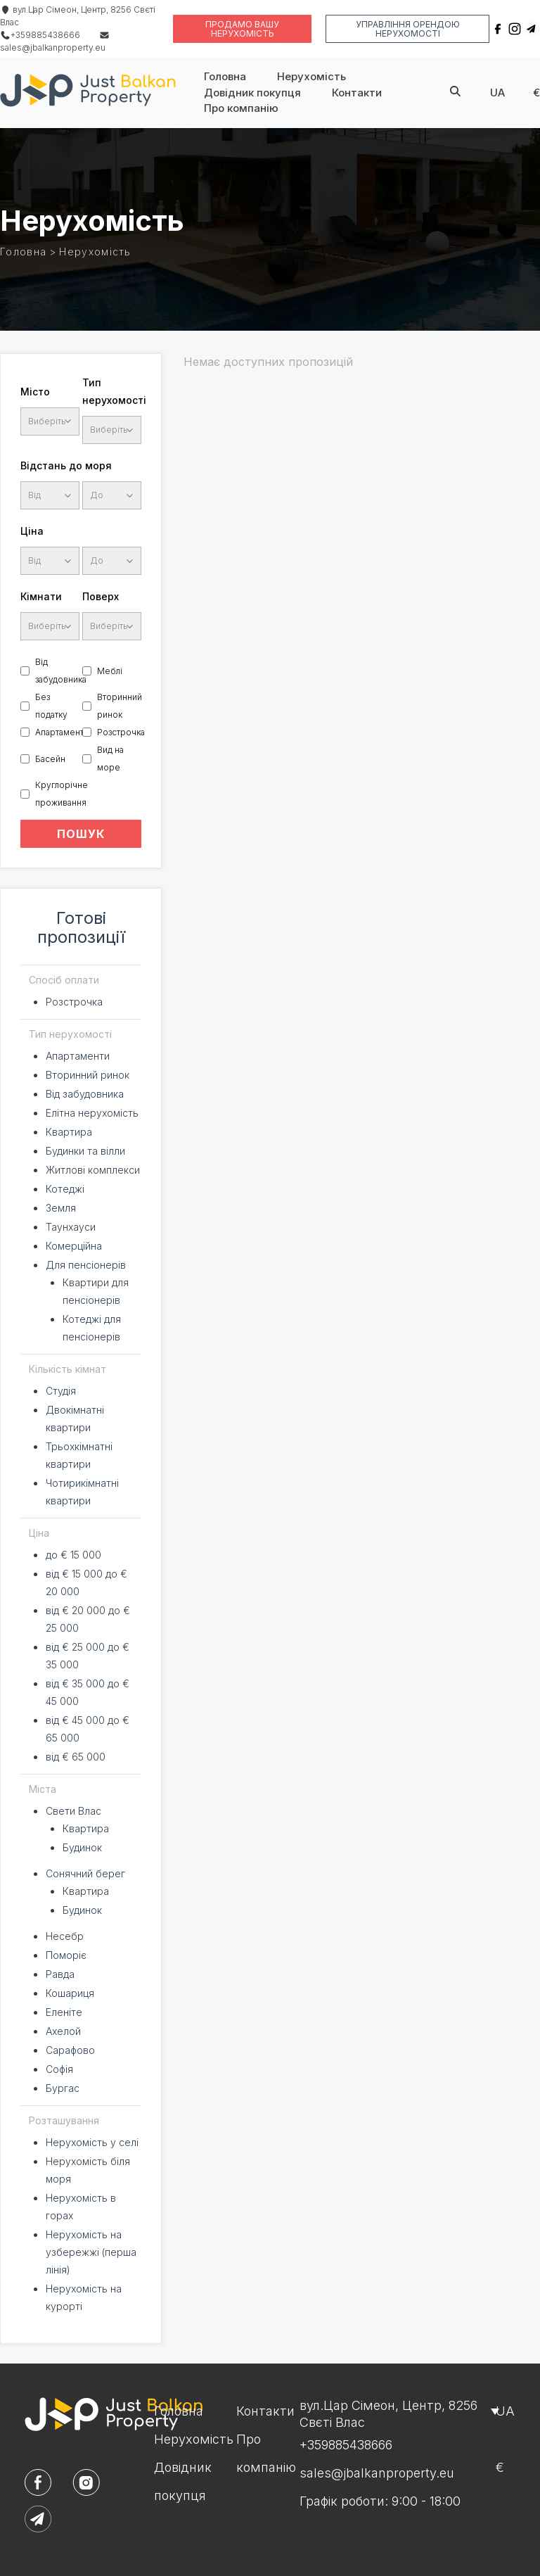  I want to click on Равда, so click(60, 1974).